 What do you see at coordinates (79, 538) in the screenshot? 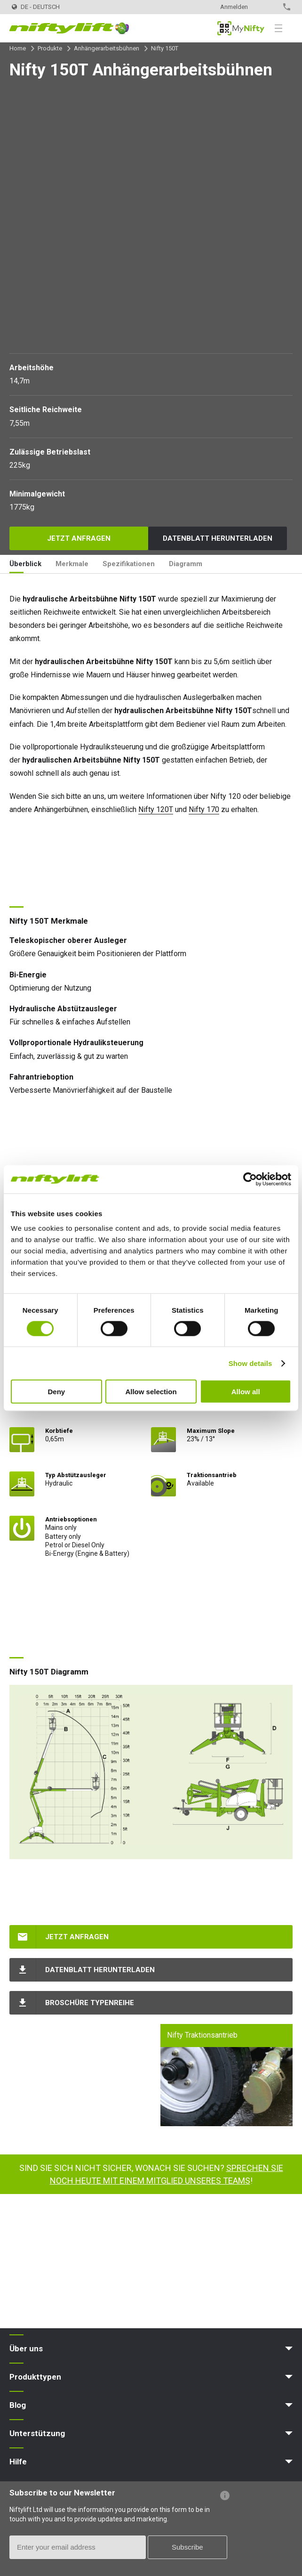
I see `Jetzt anfragen` at bounding box center [79, 538].